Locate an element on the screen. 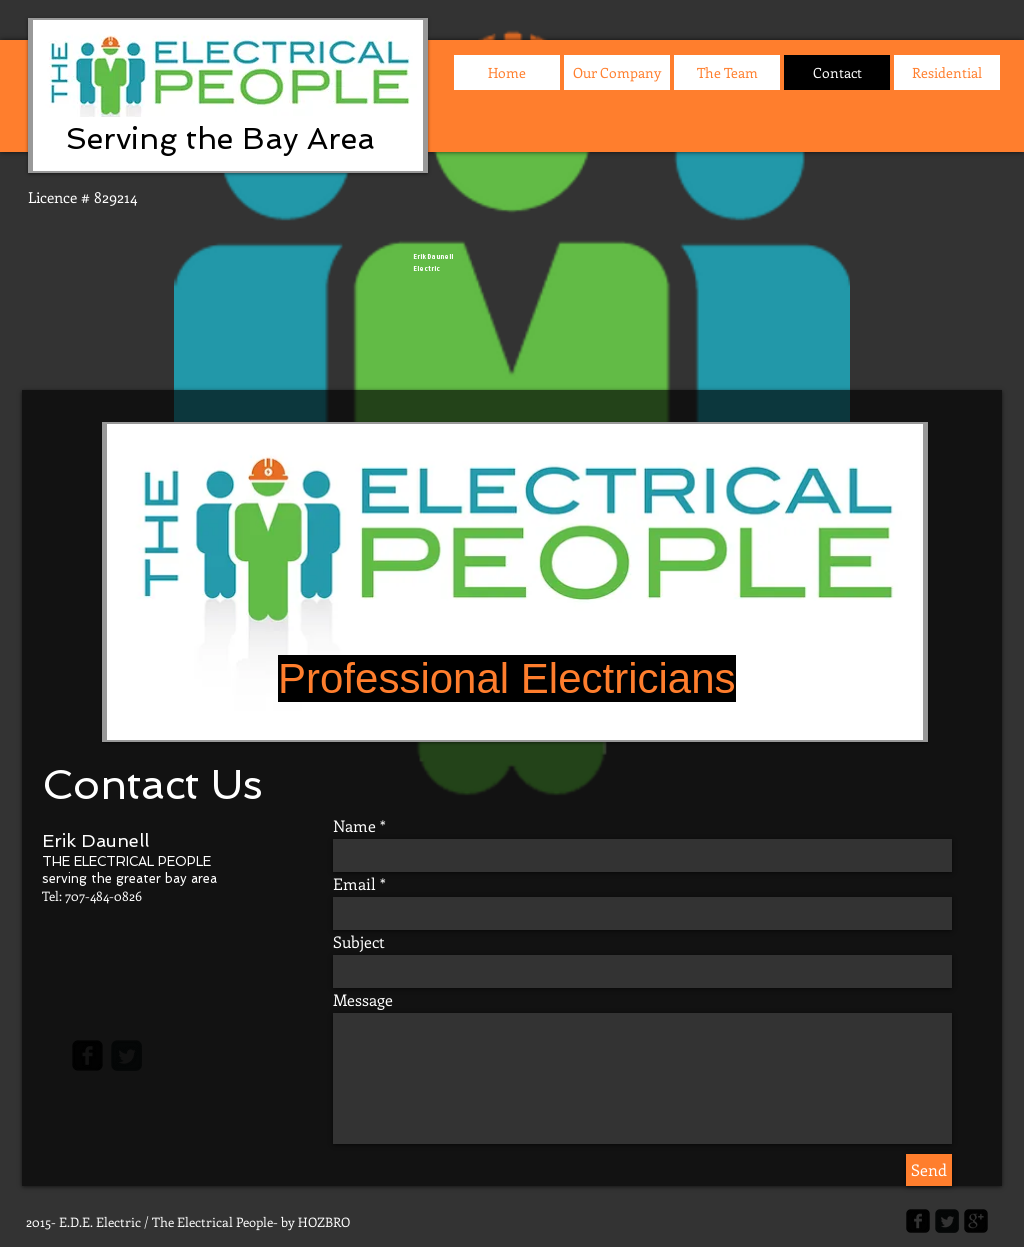 This screenshot has height=1247, width=1024. [Send] is located at coordinates (929, 1170).